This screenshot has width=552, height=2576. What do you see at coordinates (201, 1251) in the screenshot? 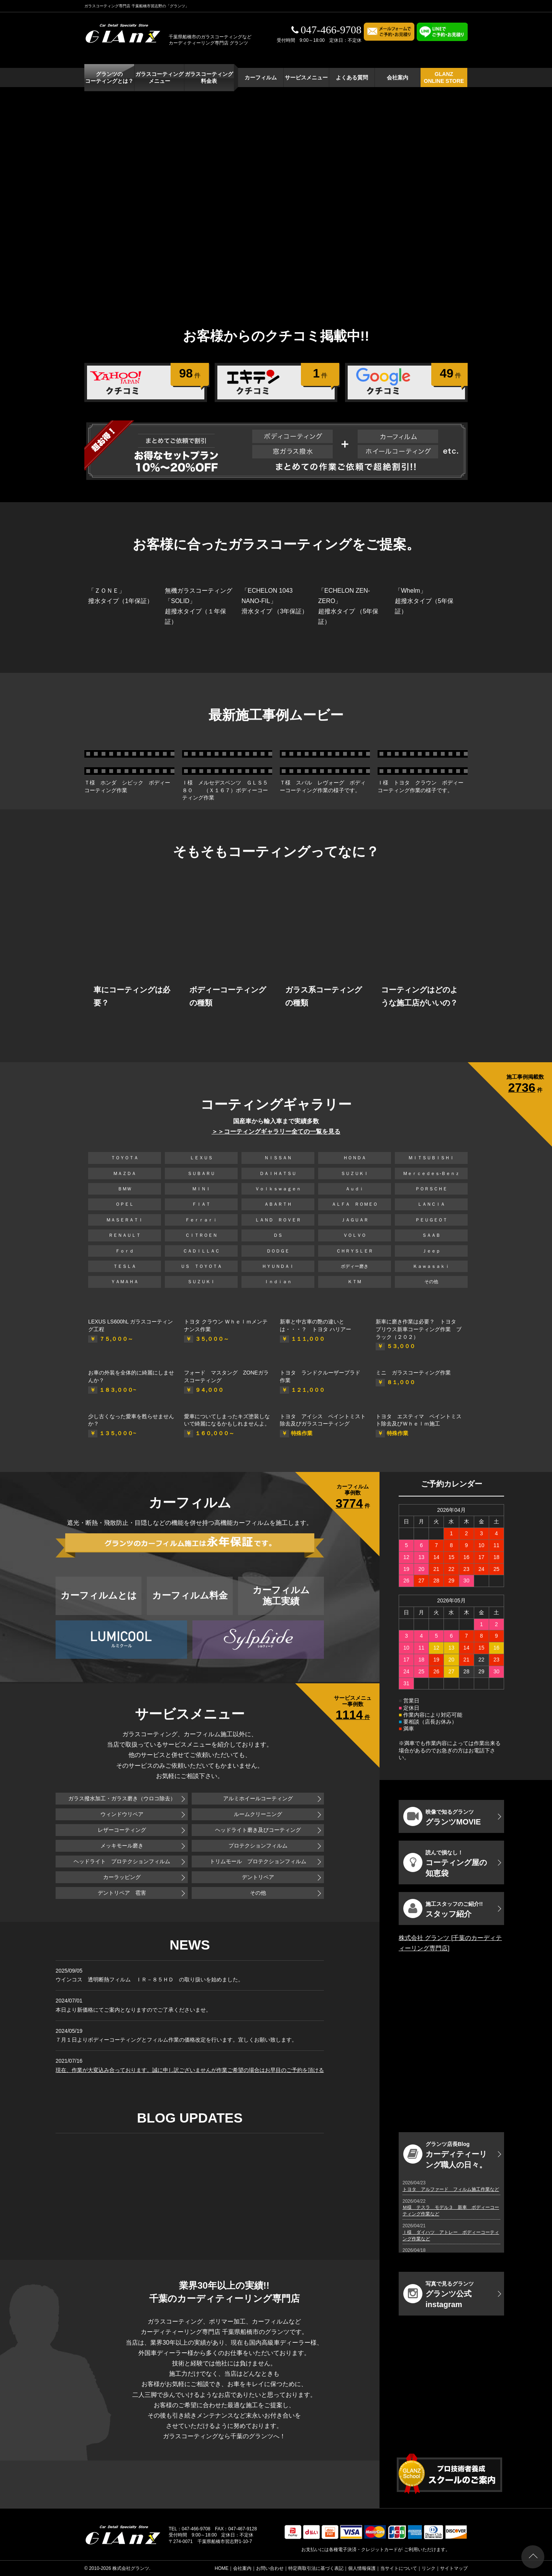
I see `ＣＡＤＩＬＬＡＣ` at bounding box center [201, 1251].